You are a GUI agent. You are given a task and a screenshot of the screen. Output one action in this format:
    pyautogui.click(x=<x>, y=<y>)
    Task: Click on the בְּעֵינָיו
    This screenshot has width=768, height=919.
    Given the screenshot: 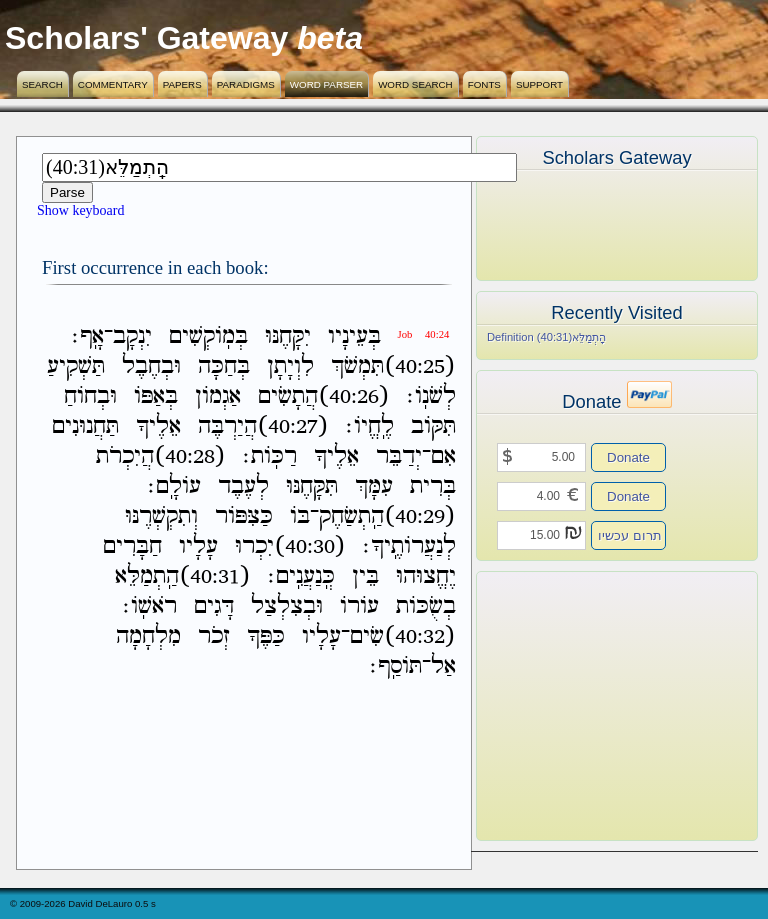 What is the action you would take?
    pyautogui.click(x=354, y=336)
    